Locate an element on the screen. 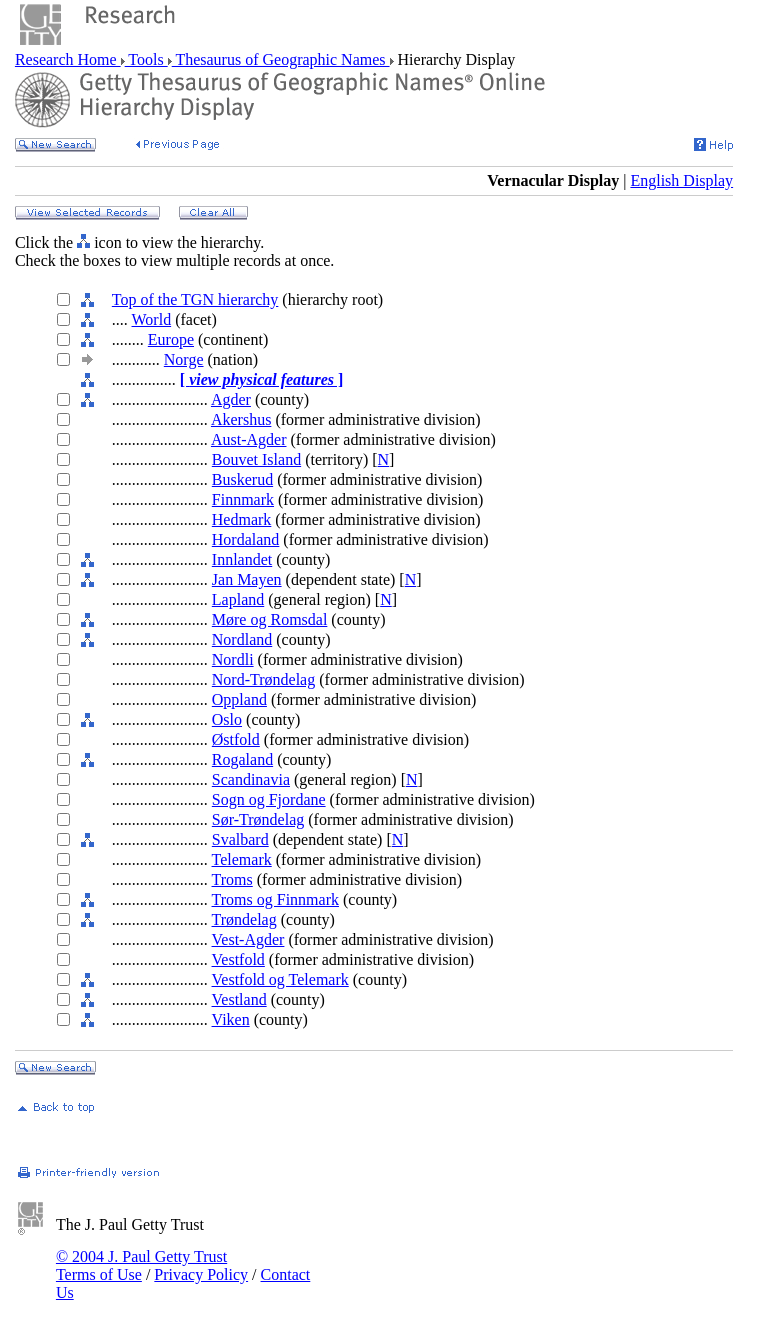 Image resolution: width=768 pixels, height=1339 pixels. Viken is located at coordinates (231, 1019).